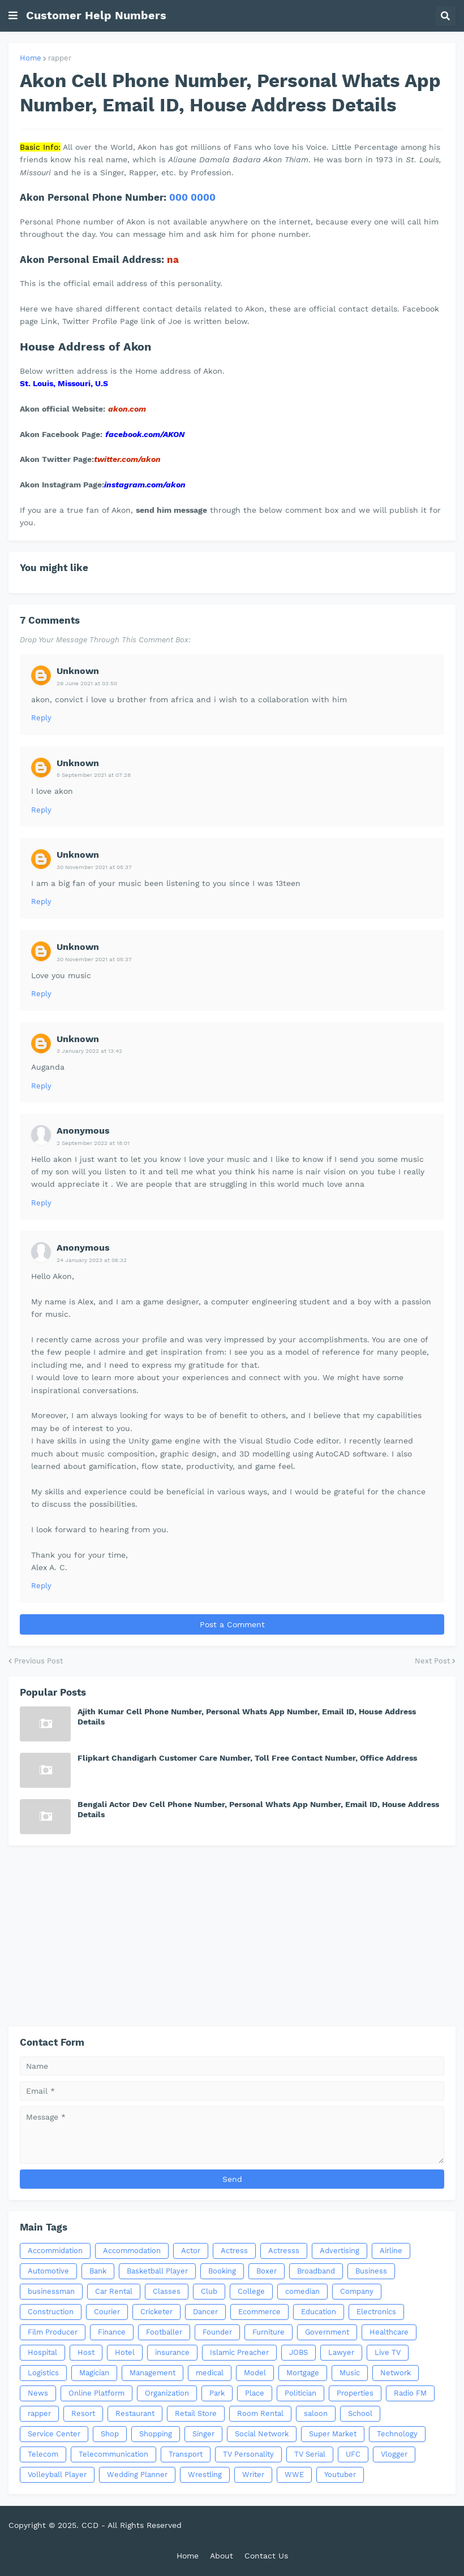 Image resolution: width=464 pixels, height=2576 pixels. I want to click on Online Platform, so click(96, 2393).